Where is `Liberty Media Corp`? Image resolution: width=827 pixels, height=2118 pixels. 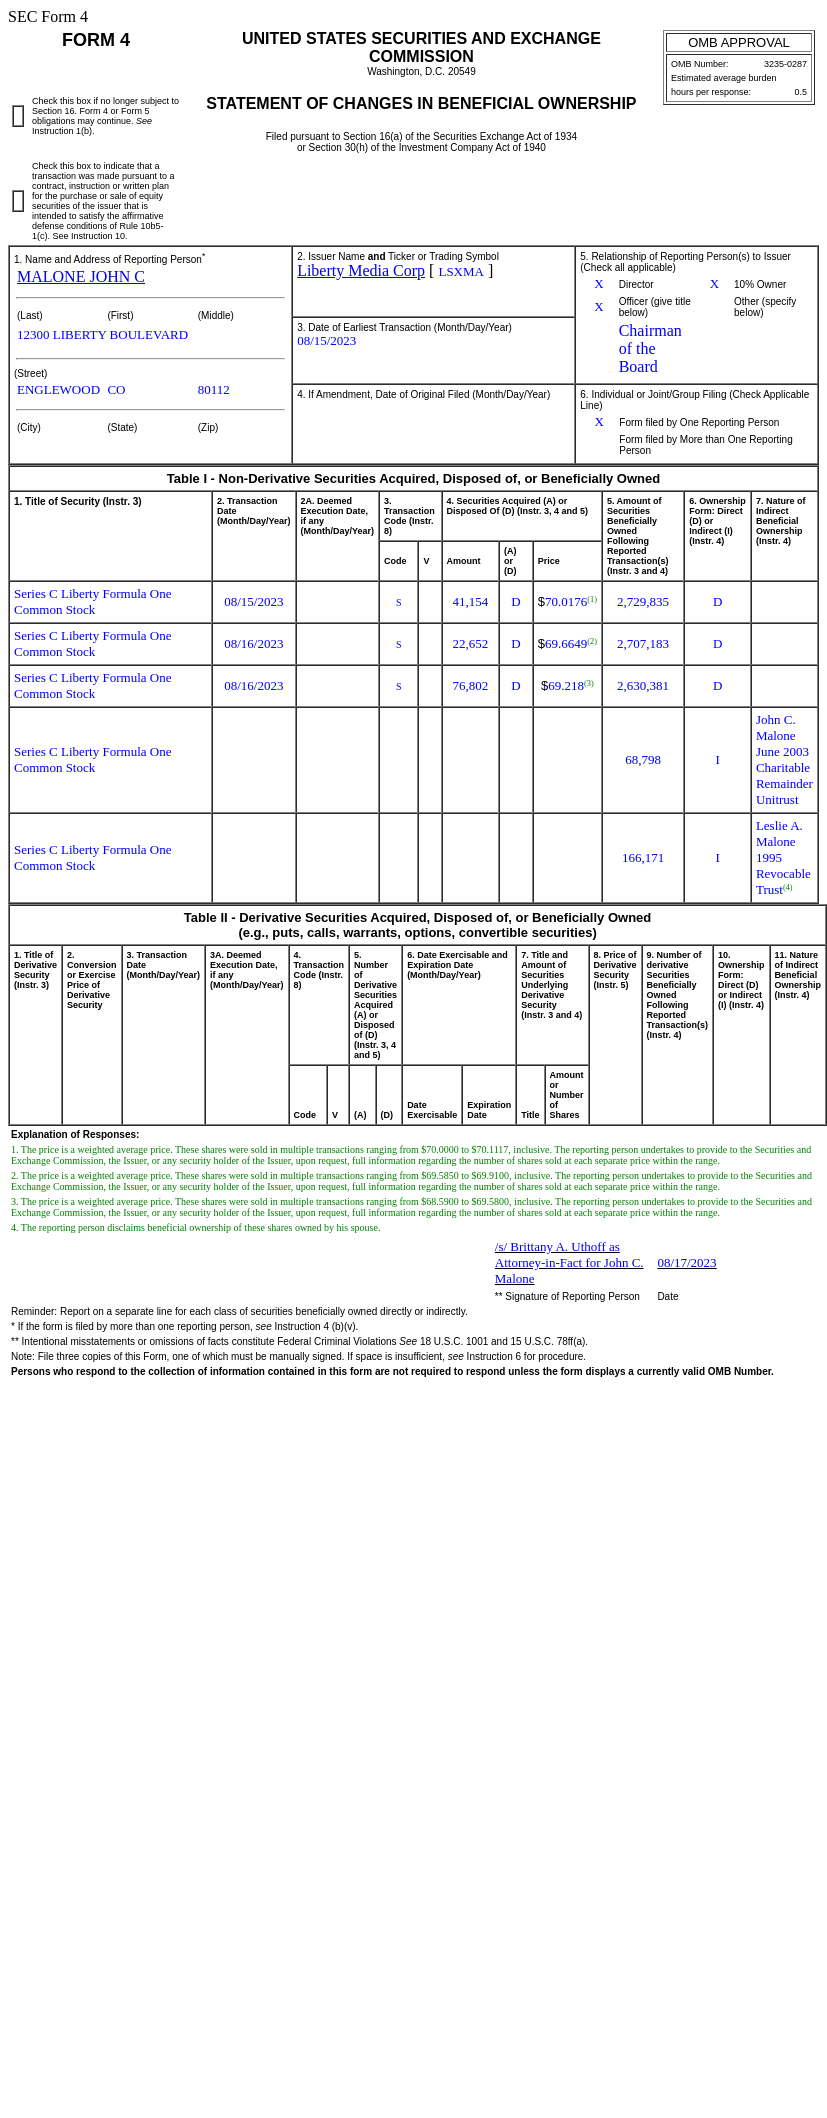 Liberty Media Corp is located at coordinates (361, 270).